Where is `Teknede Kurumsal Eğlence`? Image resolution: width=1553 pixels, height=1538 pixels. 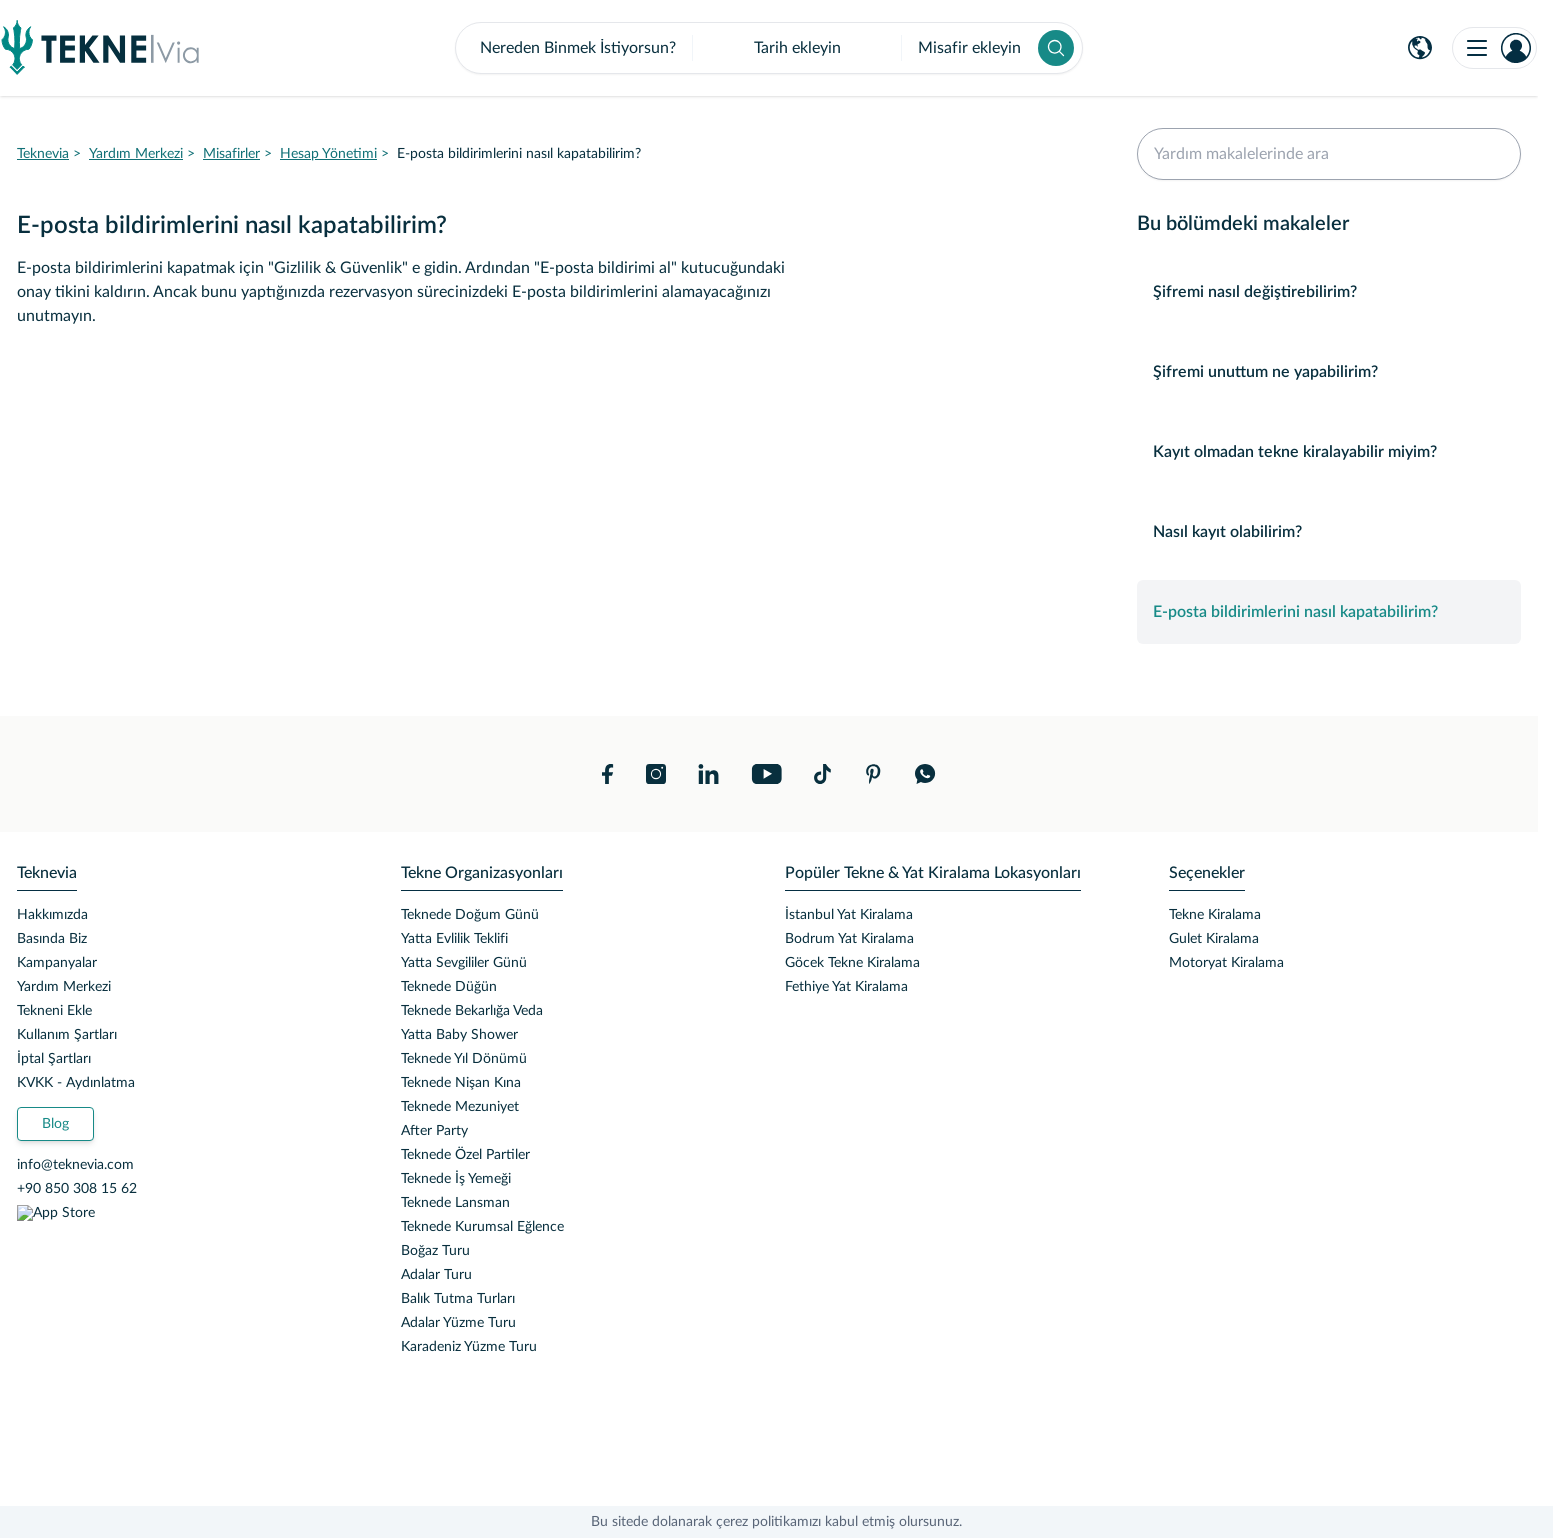 Teknede Kurumsal Eğlence is located at coordinates (482, 1227).